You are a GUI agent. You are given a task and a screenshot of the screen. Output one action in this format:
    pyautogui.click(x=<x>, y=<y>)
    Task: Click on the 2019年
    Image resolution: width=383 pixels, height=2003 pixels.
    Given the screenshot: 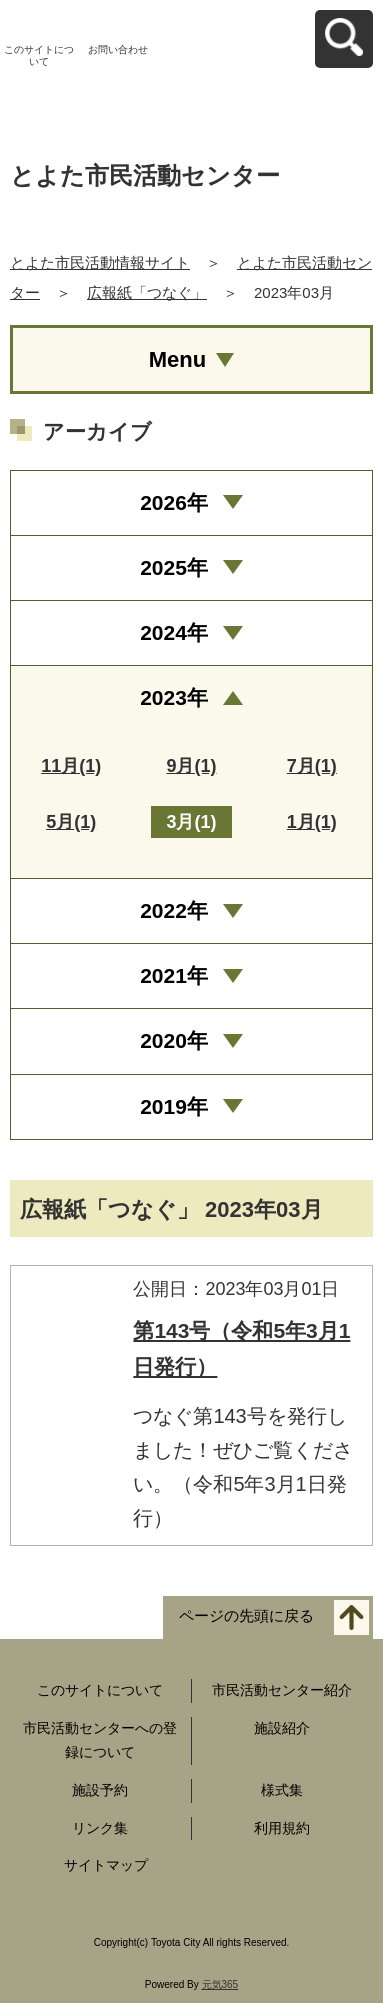 What is the action you would take?
    pyautogui.click(x=174, y=1106)
    